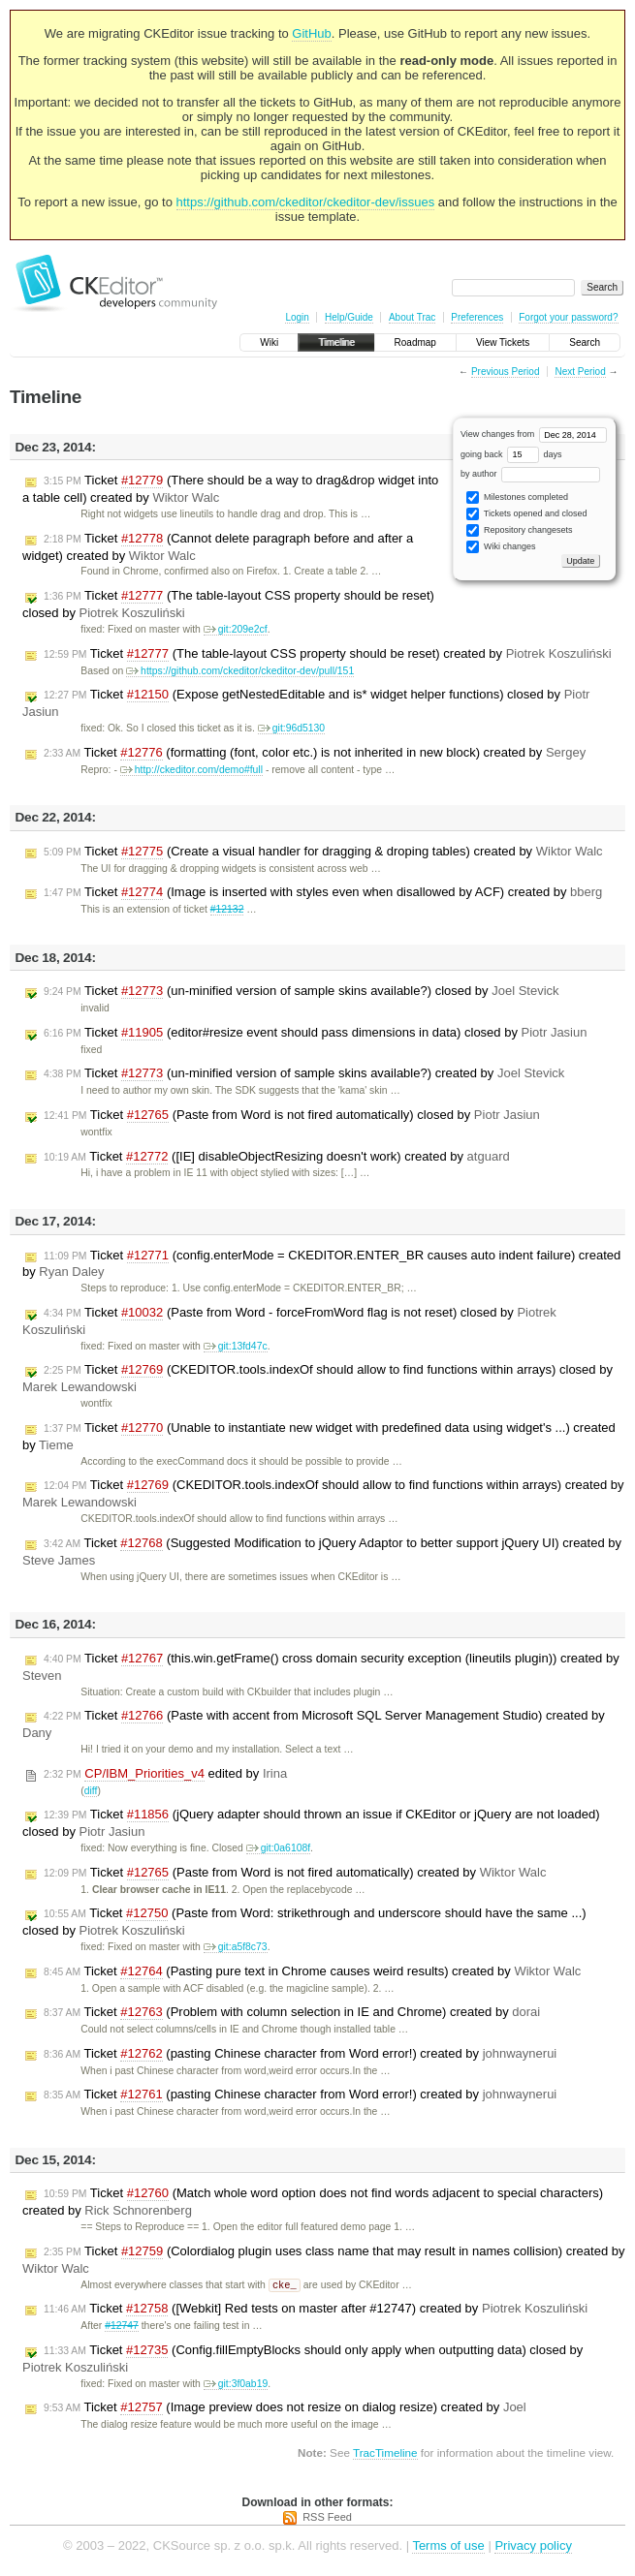 Image resolution: width=635 pixels, height=2576 pixels. I want to click on Login, so click(296, 317).